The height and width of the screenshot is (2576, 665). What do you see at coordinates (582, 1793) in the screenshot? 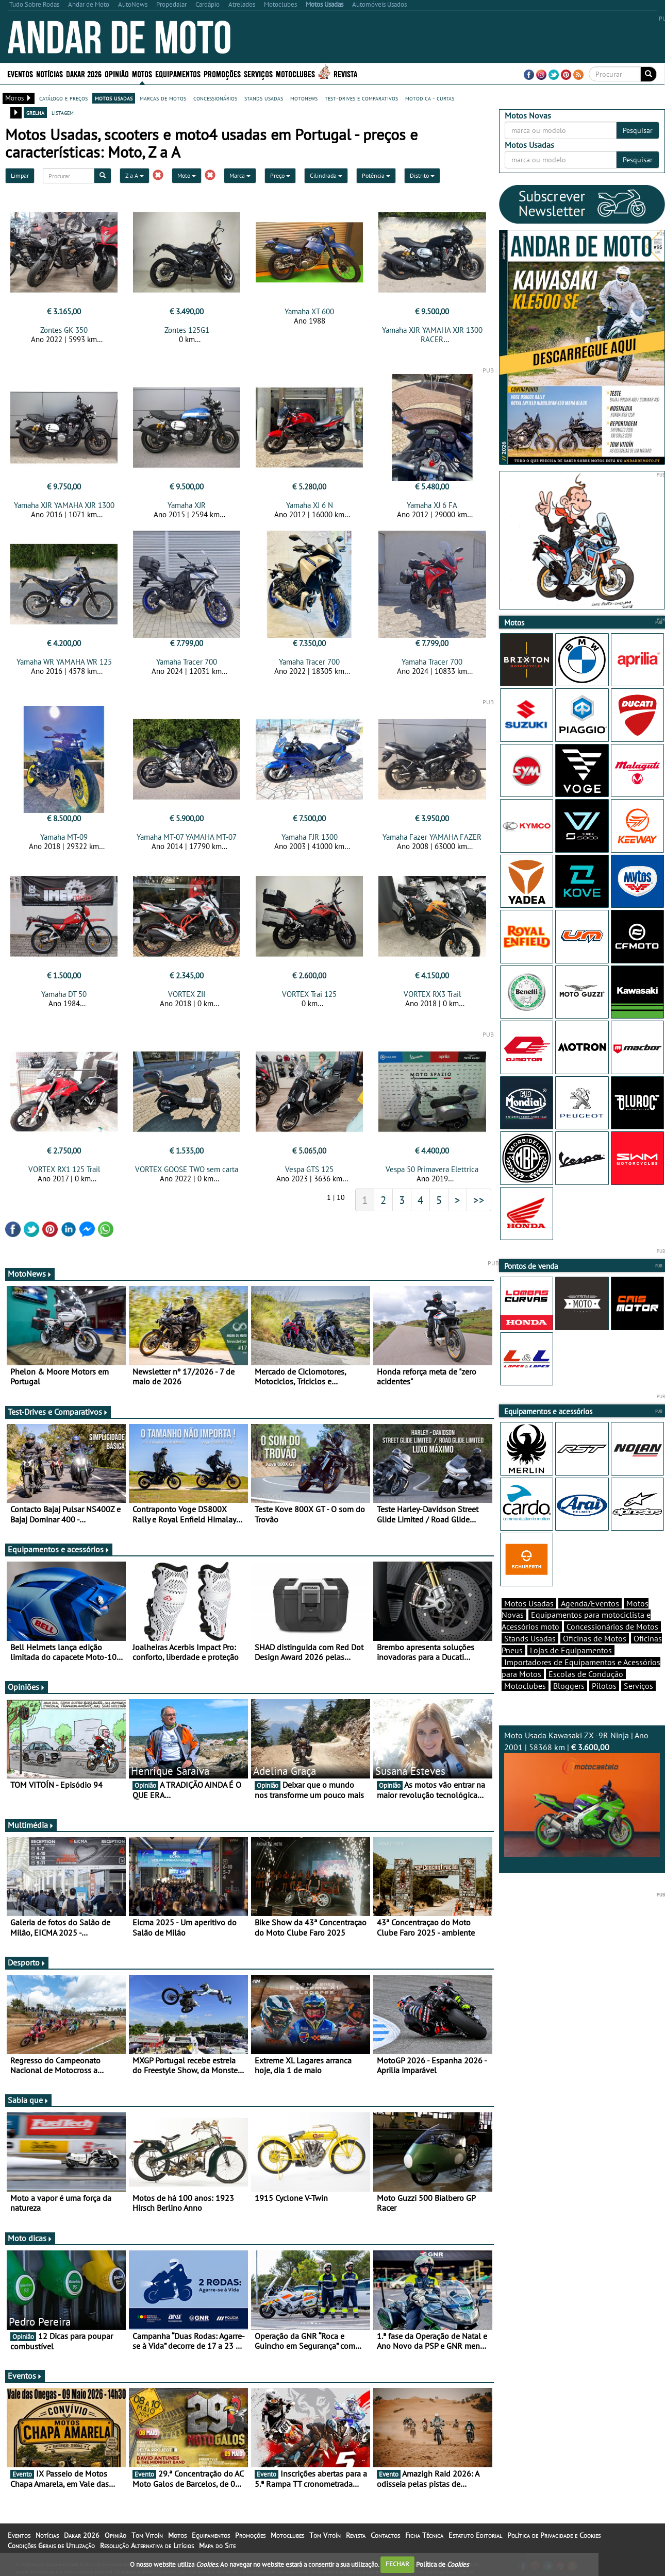
I see `Moto Usada Kawasaki ZX -9R Ninja | Ano 2001 | 58368 km |` at bounding box center [582, 1793].